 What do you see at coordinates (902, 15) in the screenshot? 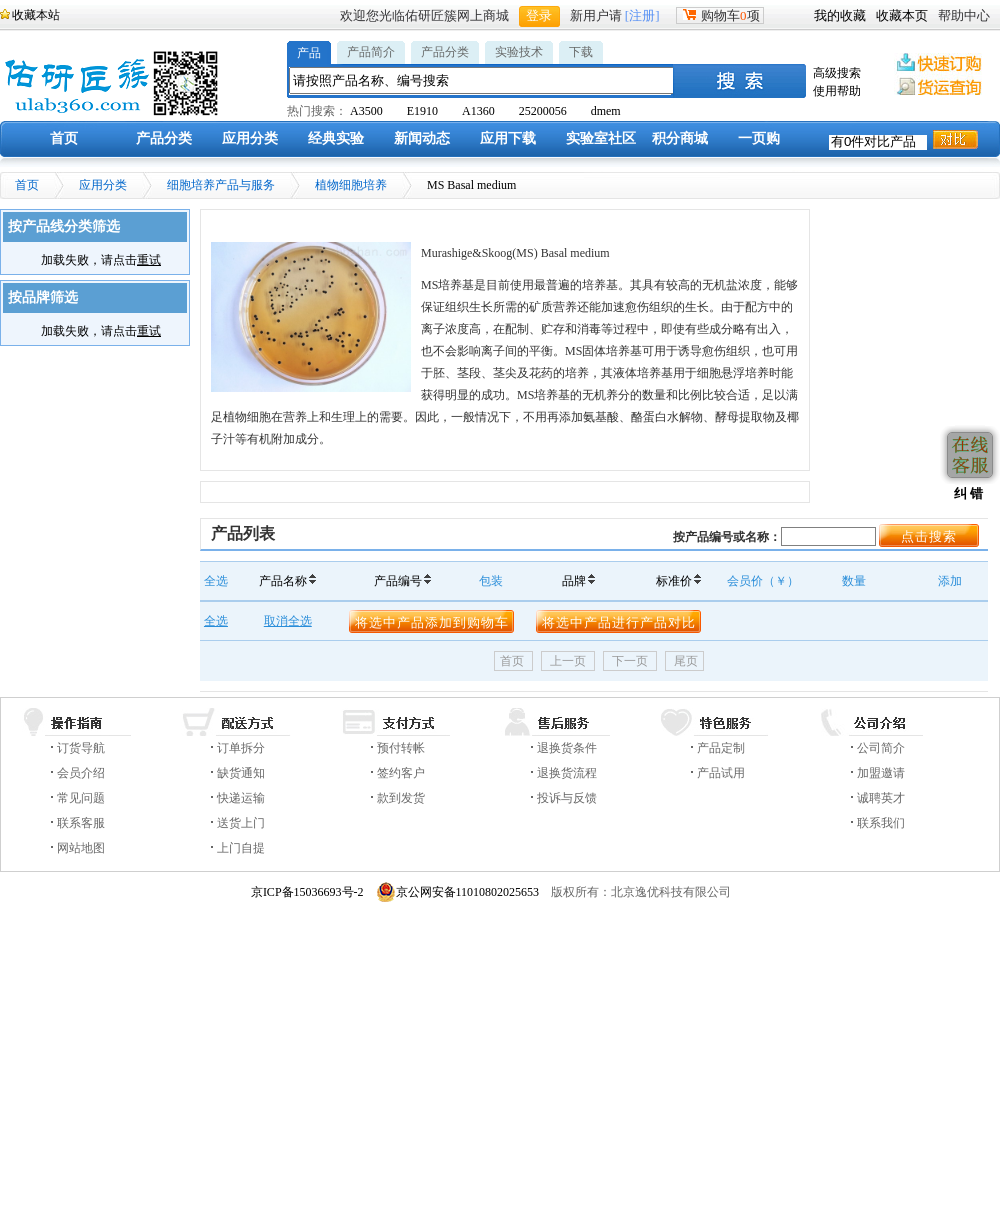
I see `收藏本页` at bounding box center [902, 15].